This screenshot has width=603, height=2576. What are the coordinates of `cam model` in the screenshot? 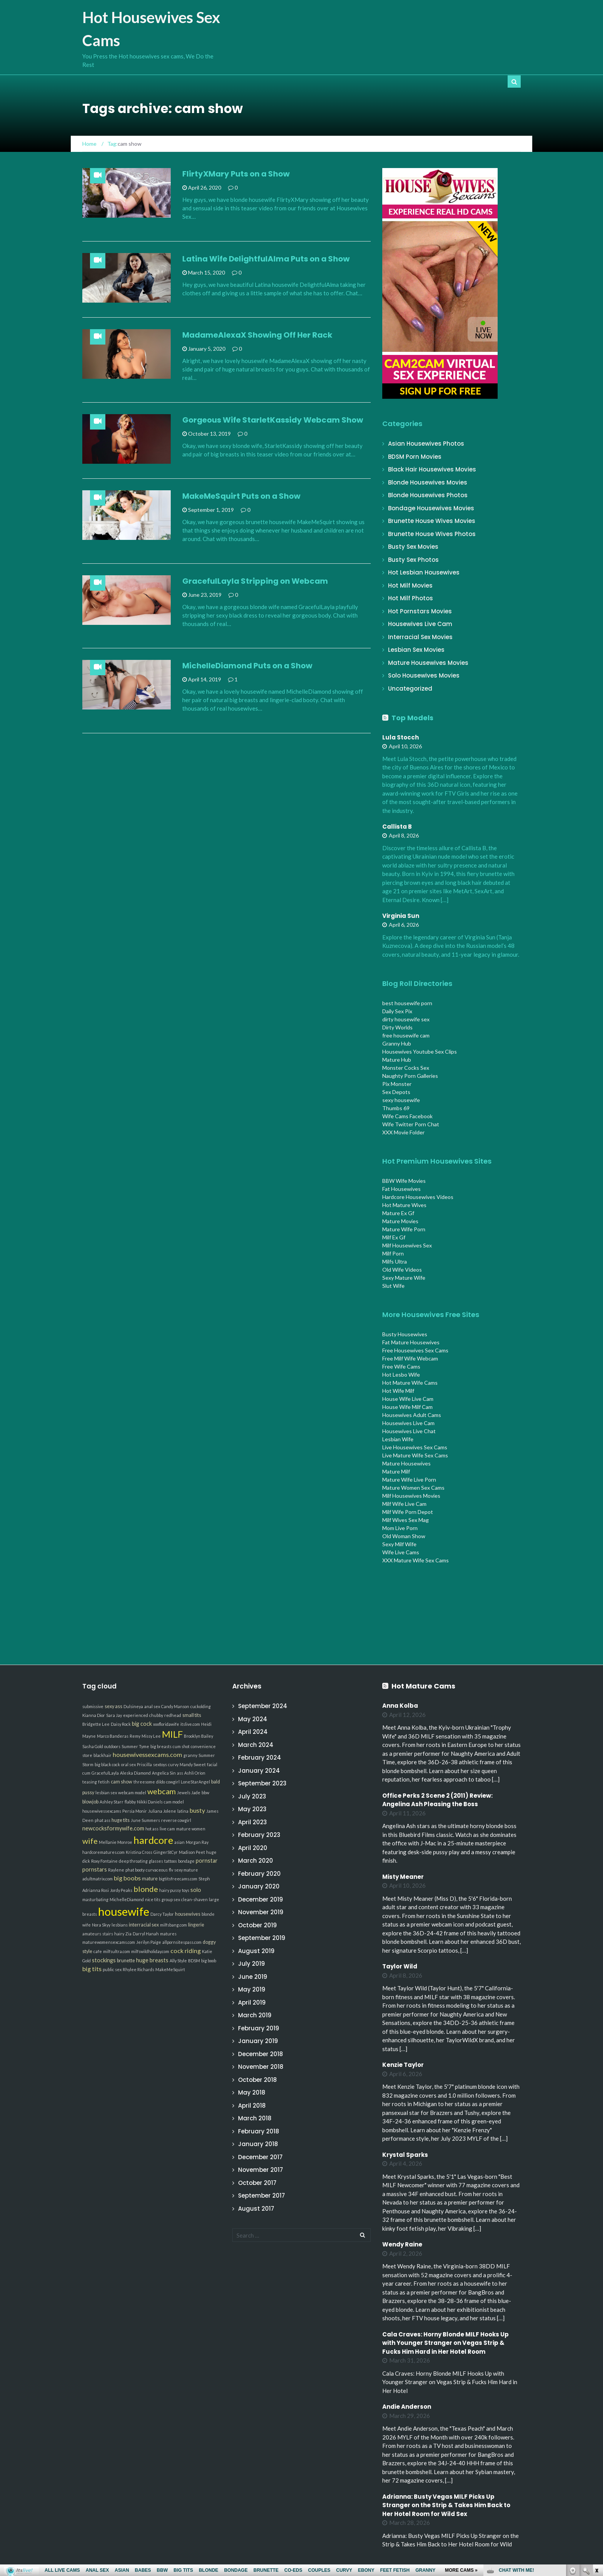 It's located at (174, 1801).